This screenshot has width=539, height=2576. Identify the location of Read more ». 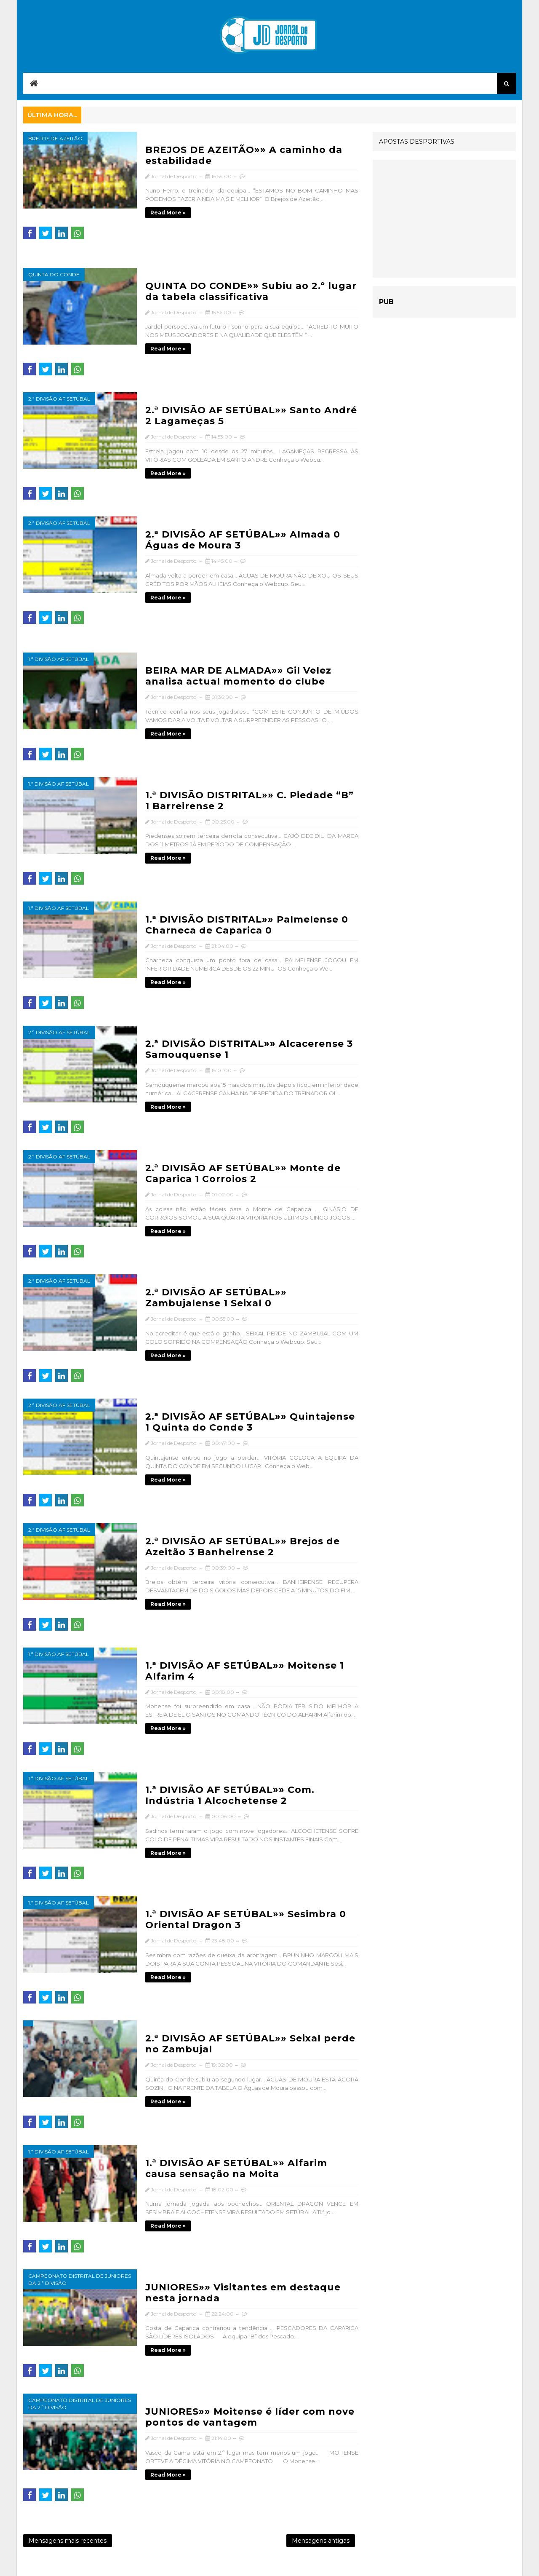
(168, 212).